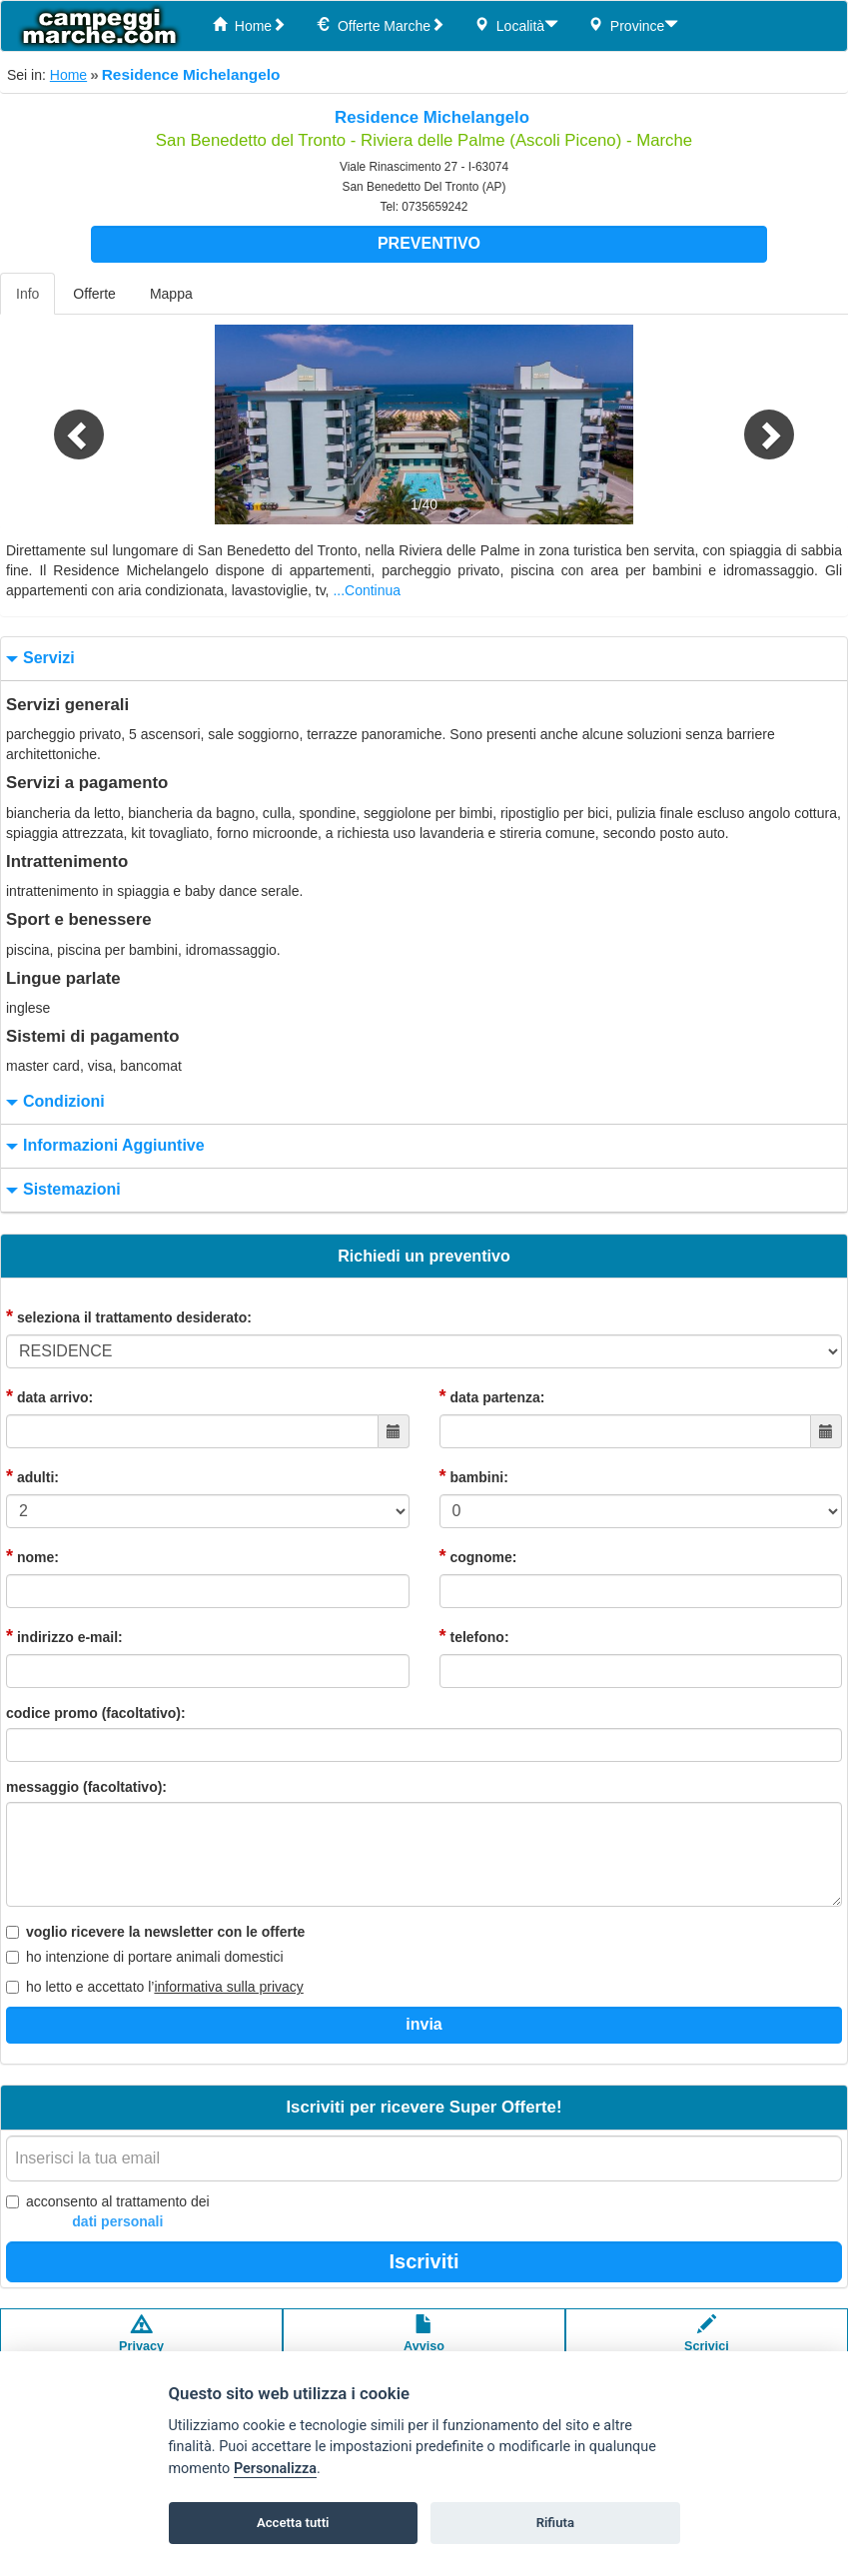  Describe the element at coordinates (27, 294) in the screenshot. I see `Info [tab]` at that location.